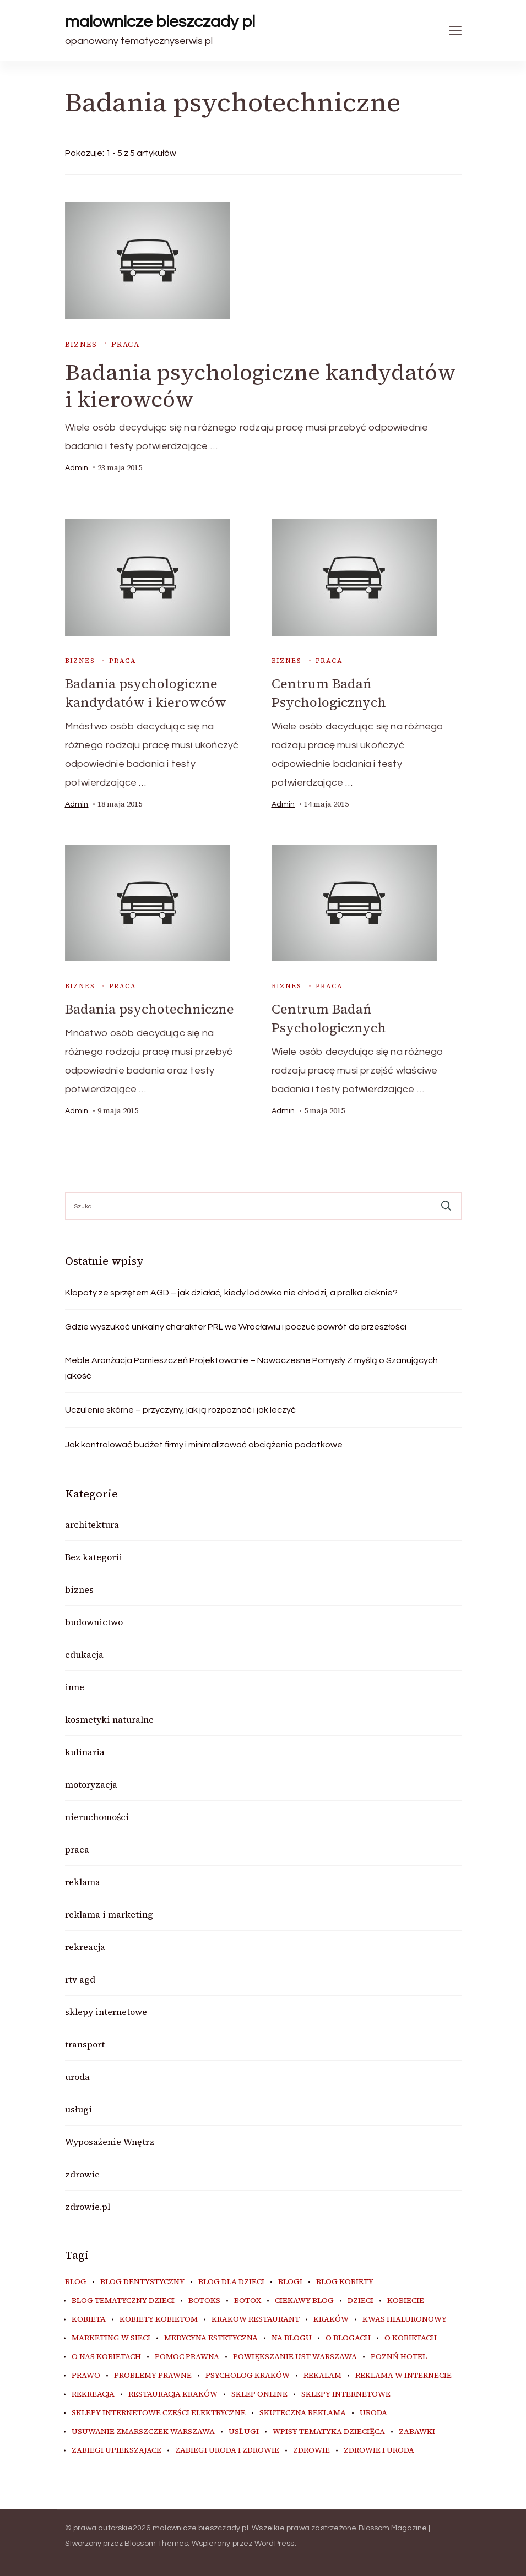  What do you see at coordinates (116, 2449) in the screenshot?
I see `zabiegi upiekszajace [zabiegi upiekszajace (6 elementów)]` at bounding box center [116, 2449].